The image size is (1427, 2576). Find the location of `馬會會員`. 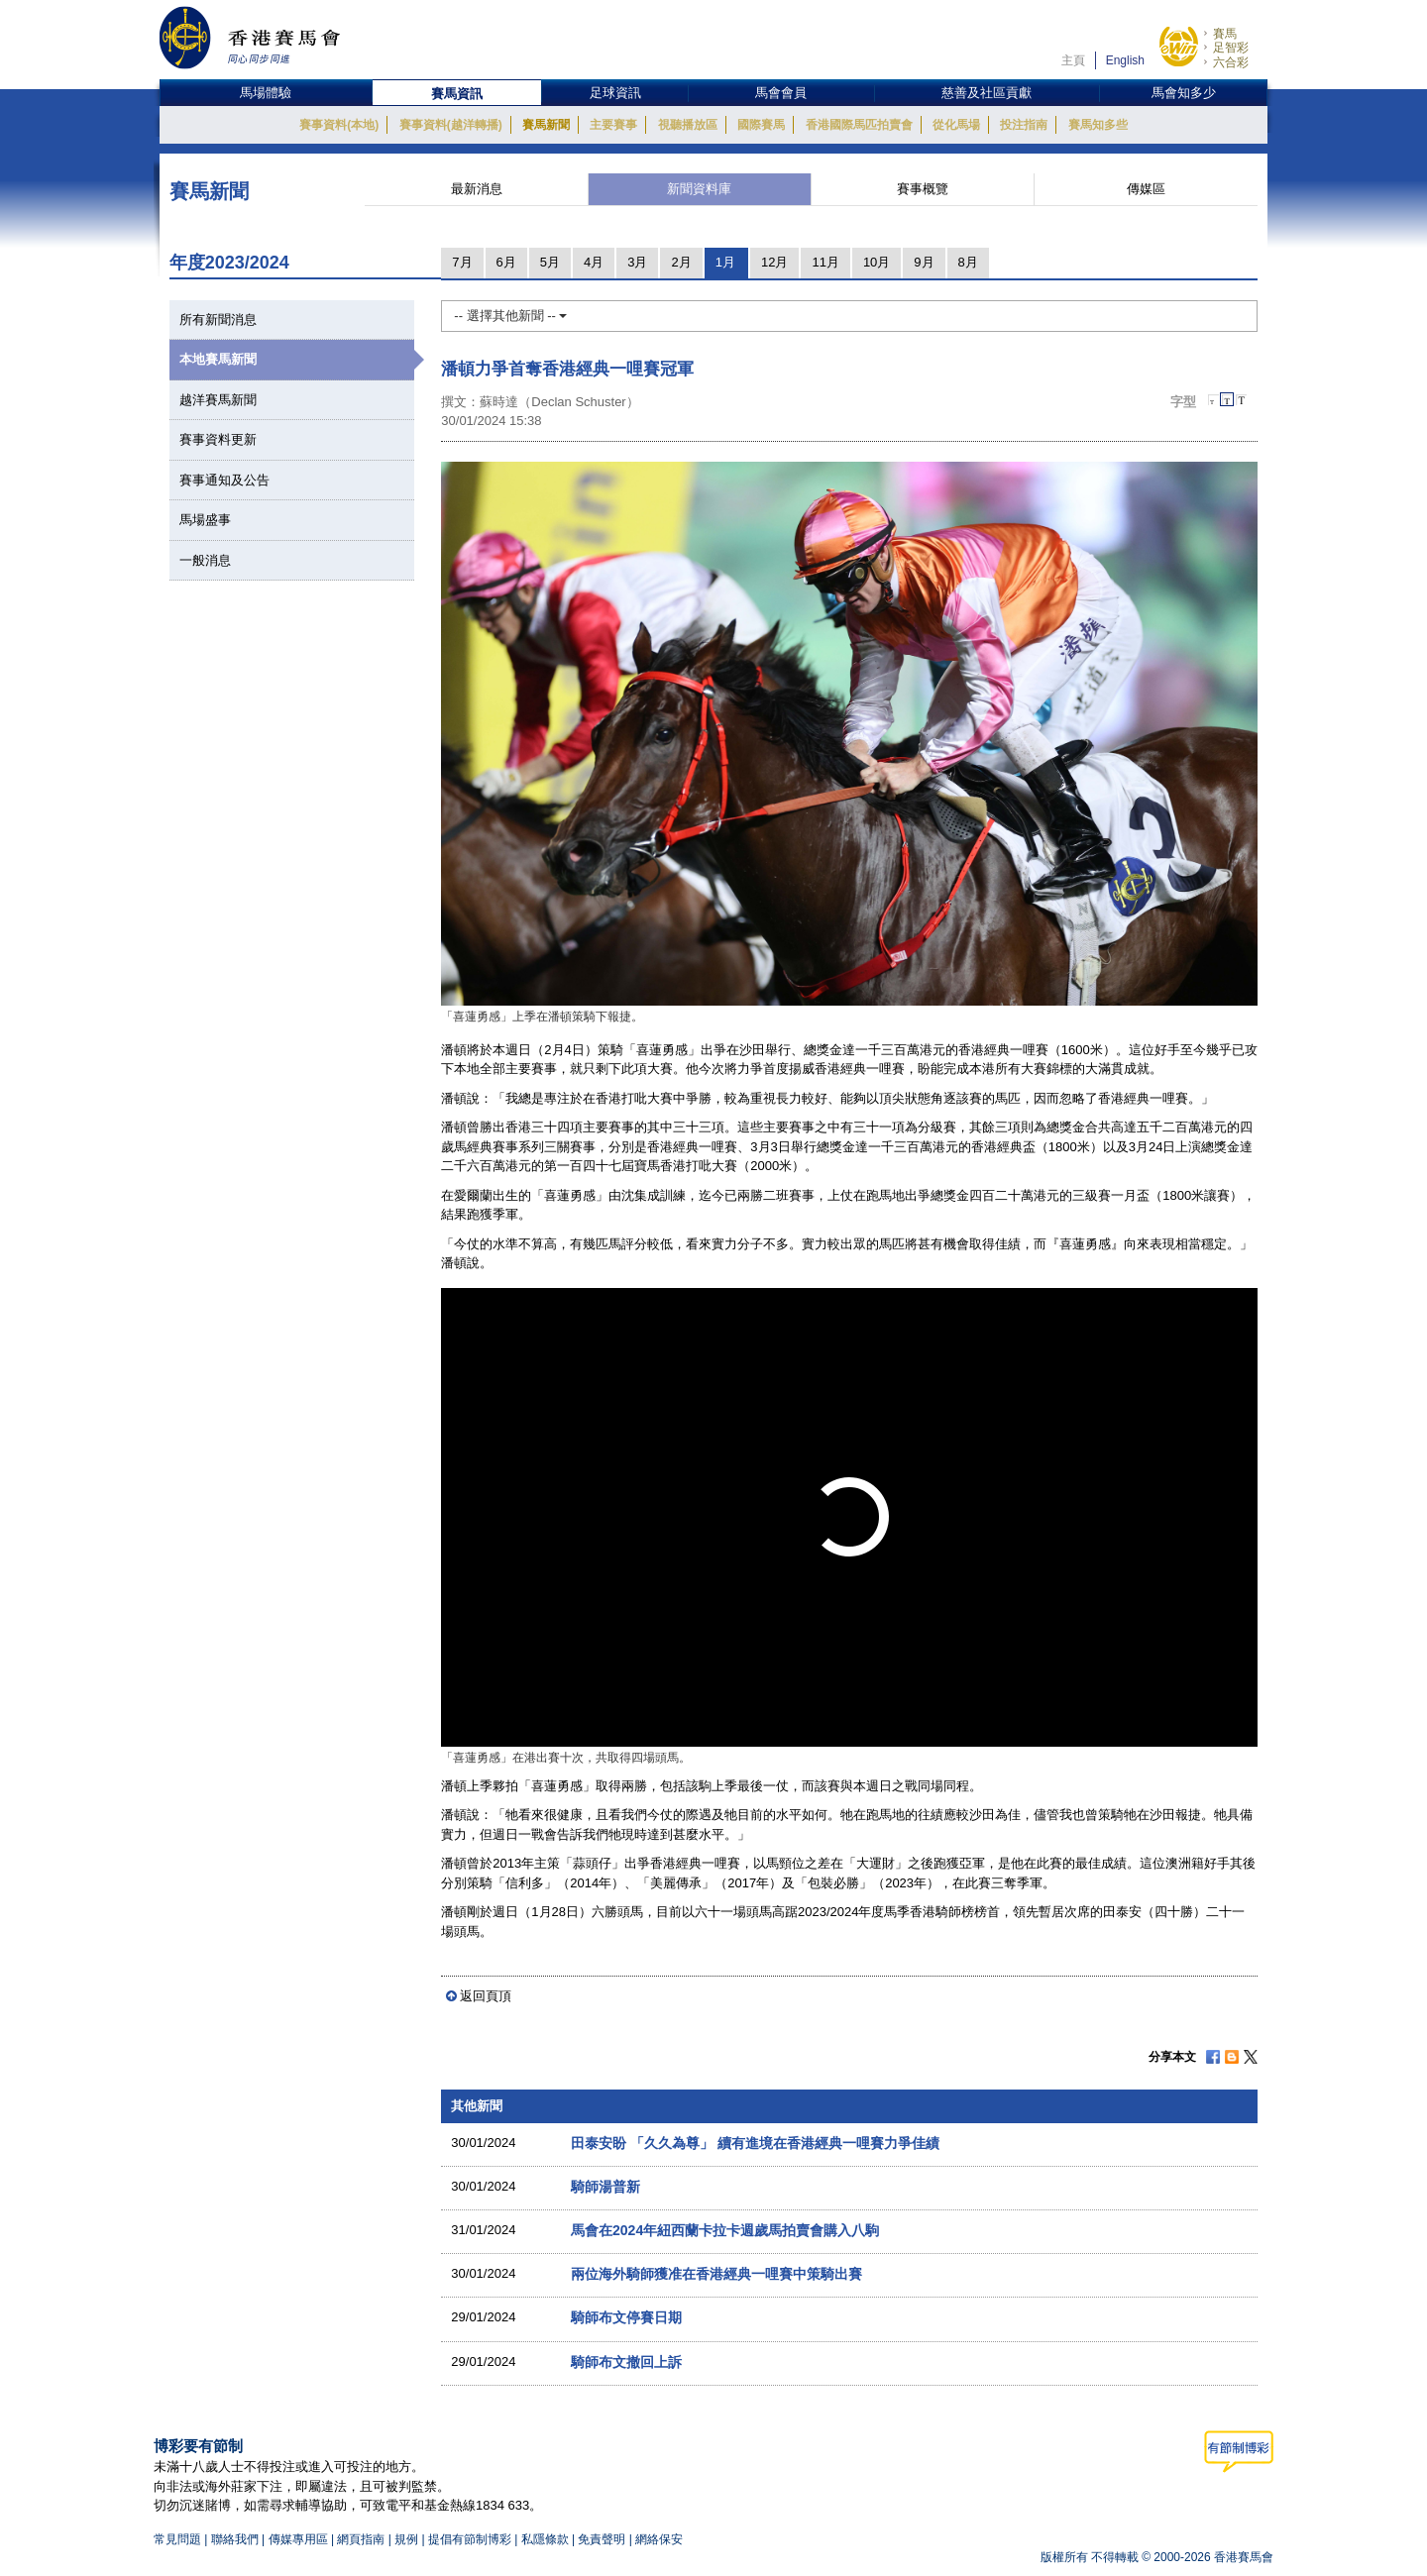

馬會會員 is located at coordinates (781, 92).